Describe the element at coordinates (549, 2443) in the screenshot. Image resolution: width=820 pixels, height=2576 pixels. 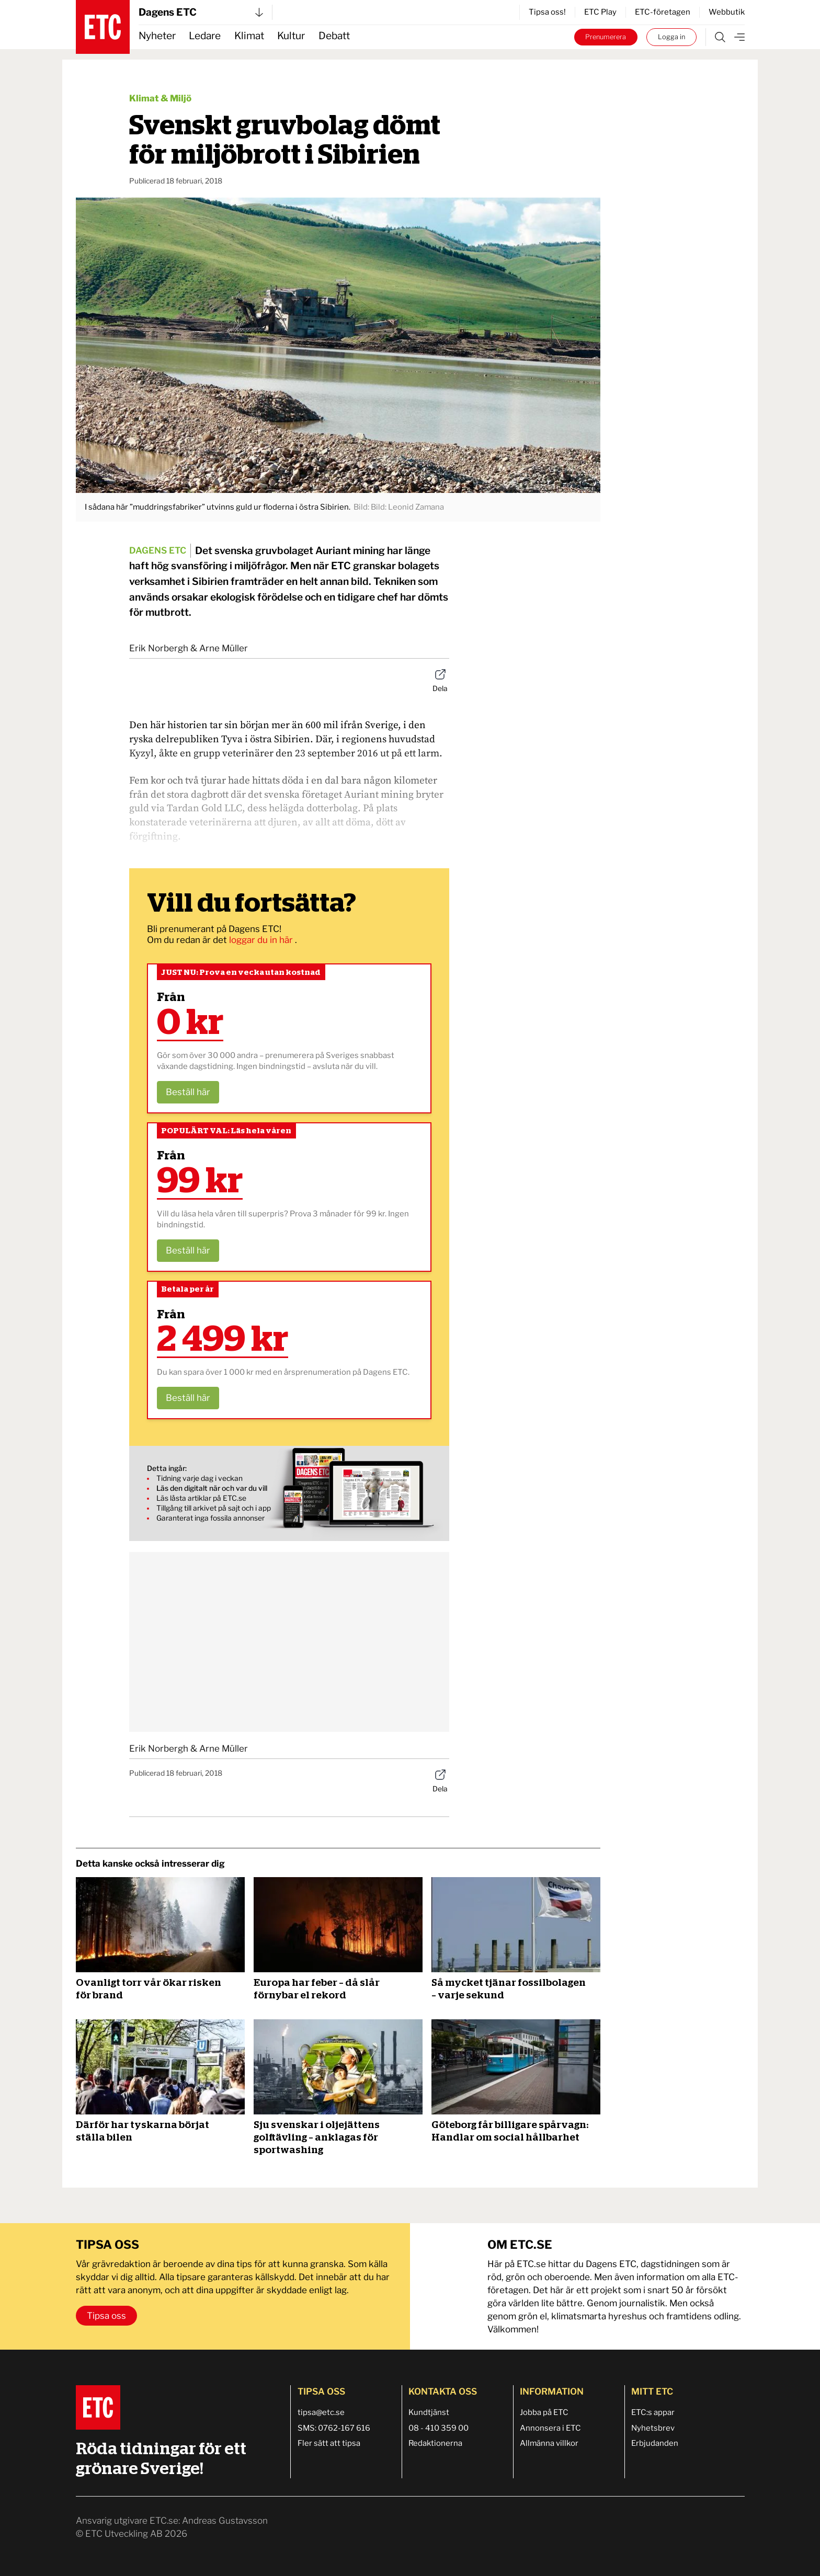
I see `Allmänna villkor` at that location.